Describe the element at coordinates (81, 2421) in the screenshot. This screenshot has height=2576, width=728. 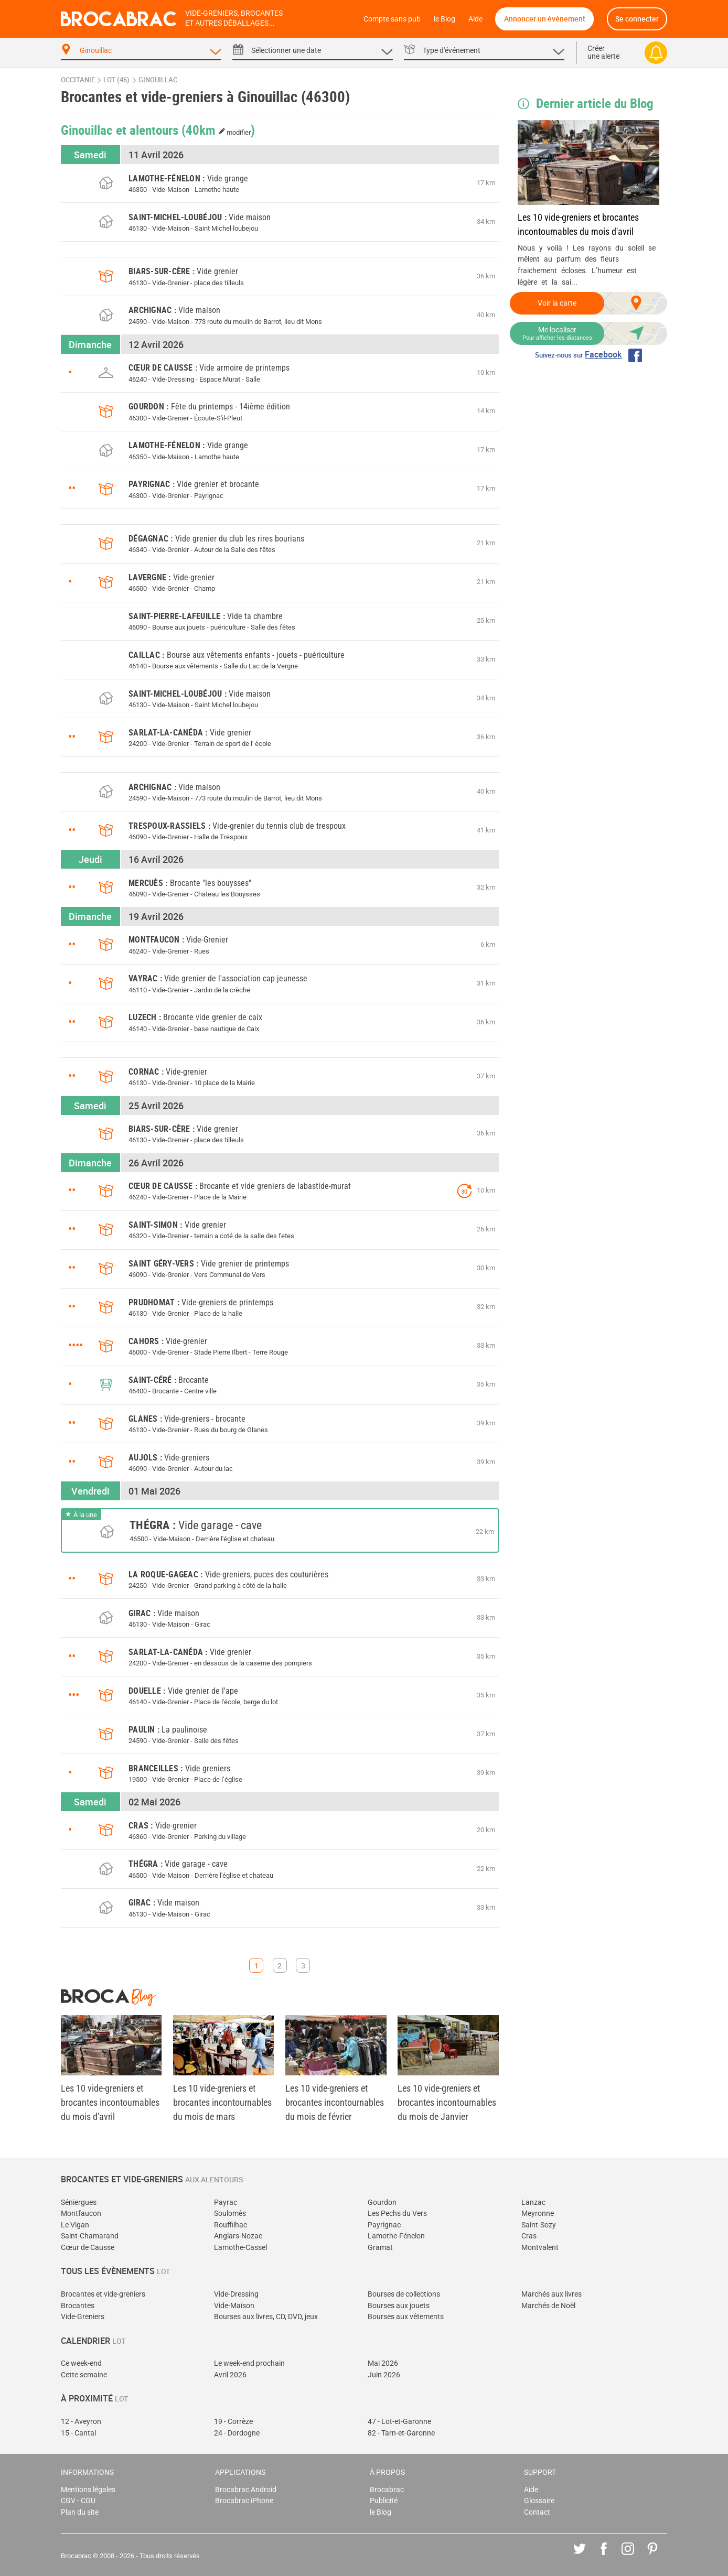
I see `12 - Aveyron` at that location.